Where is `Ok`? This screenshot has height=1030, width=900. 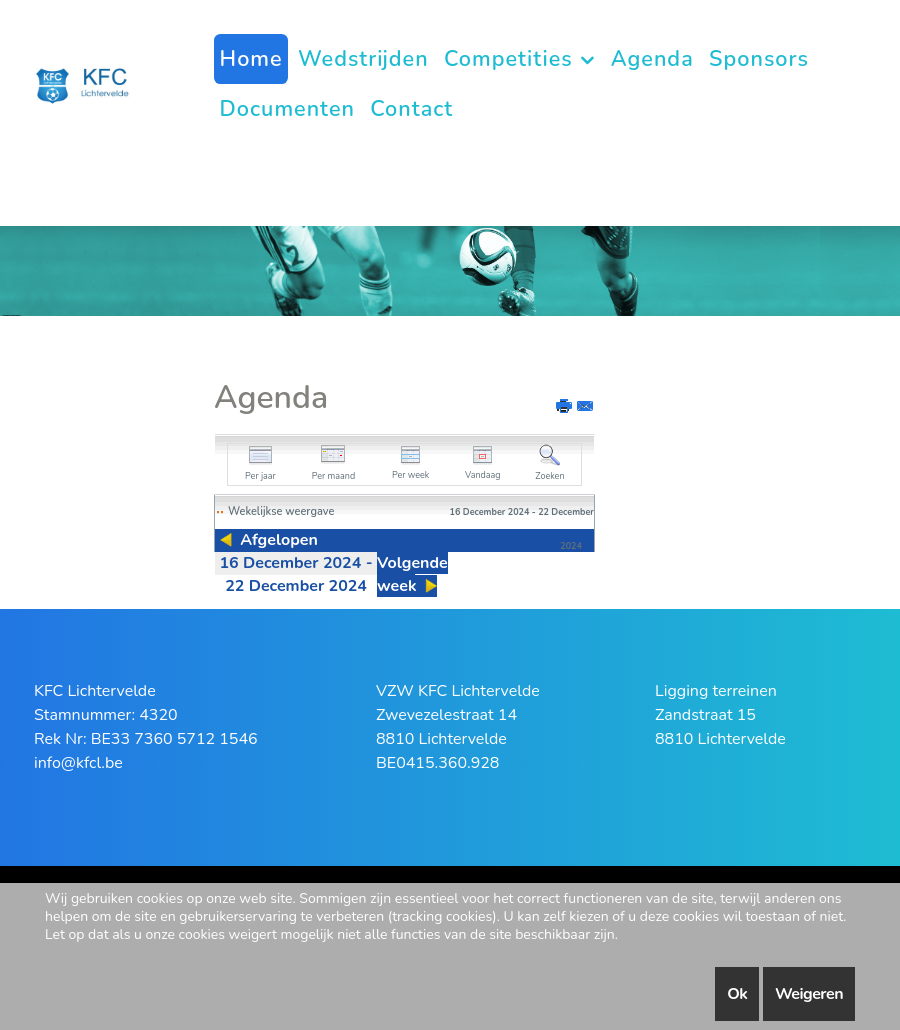
Ok is located at coordinates (737, 994).